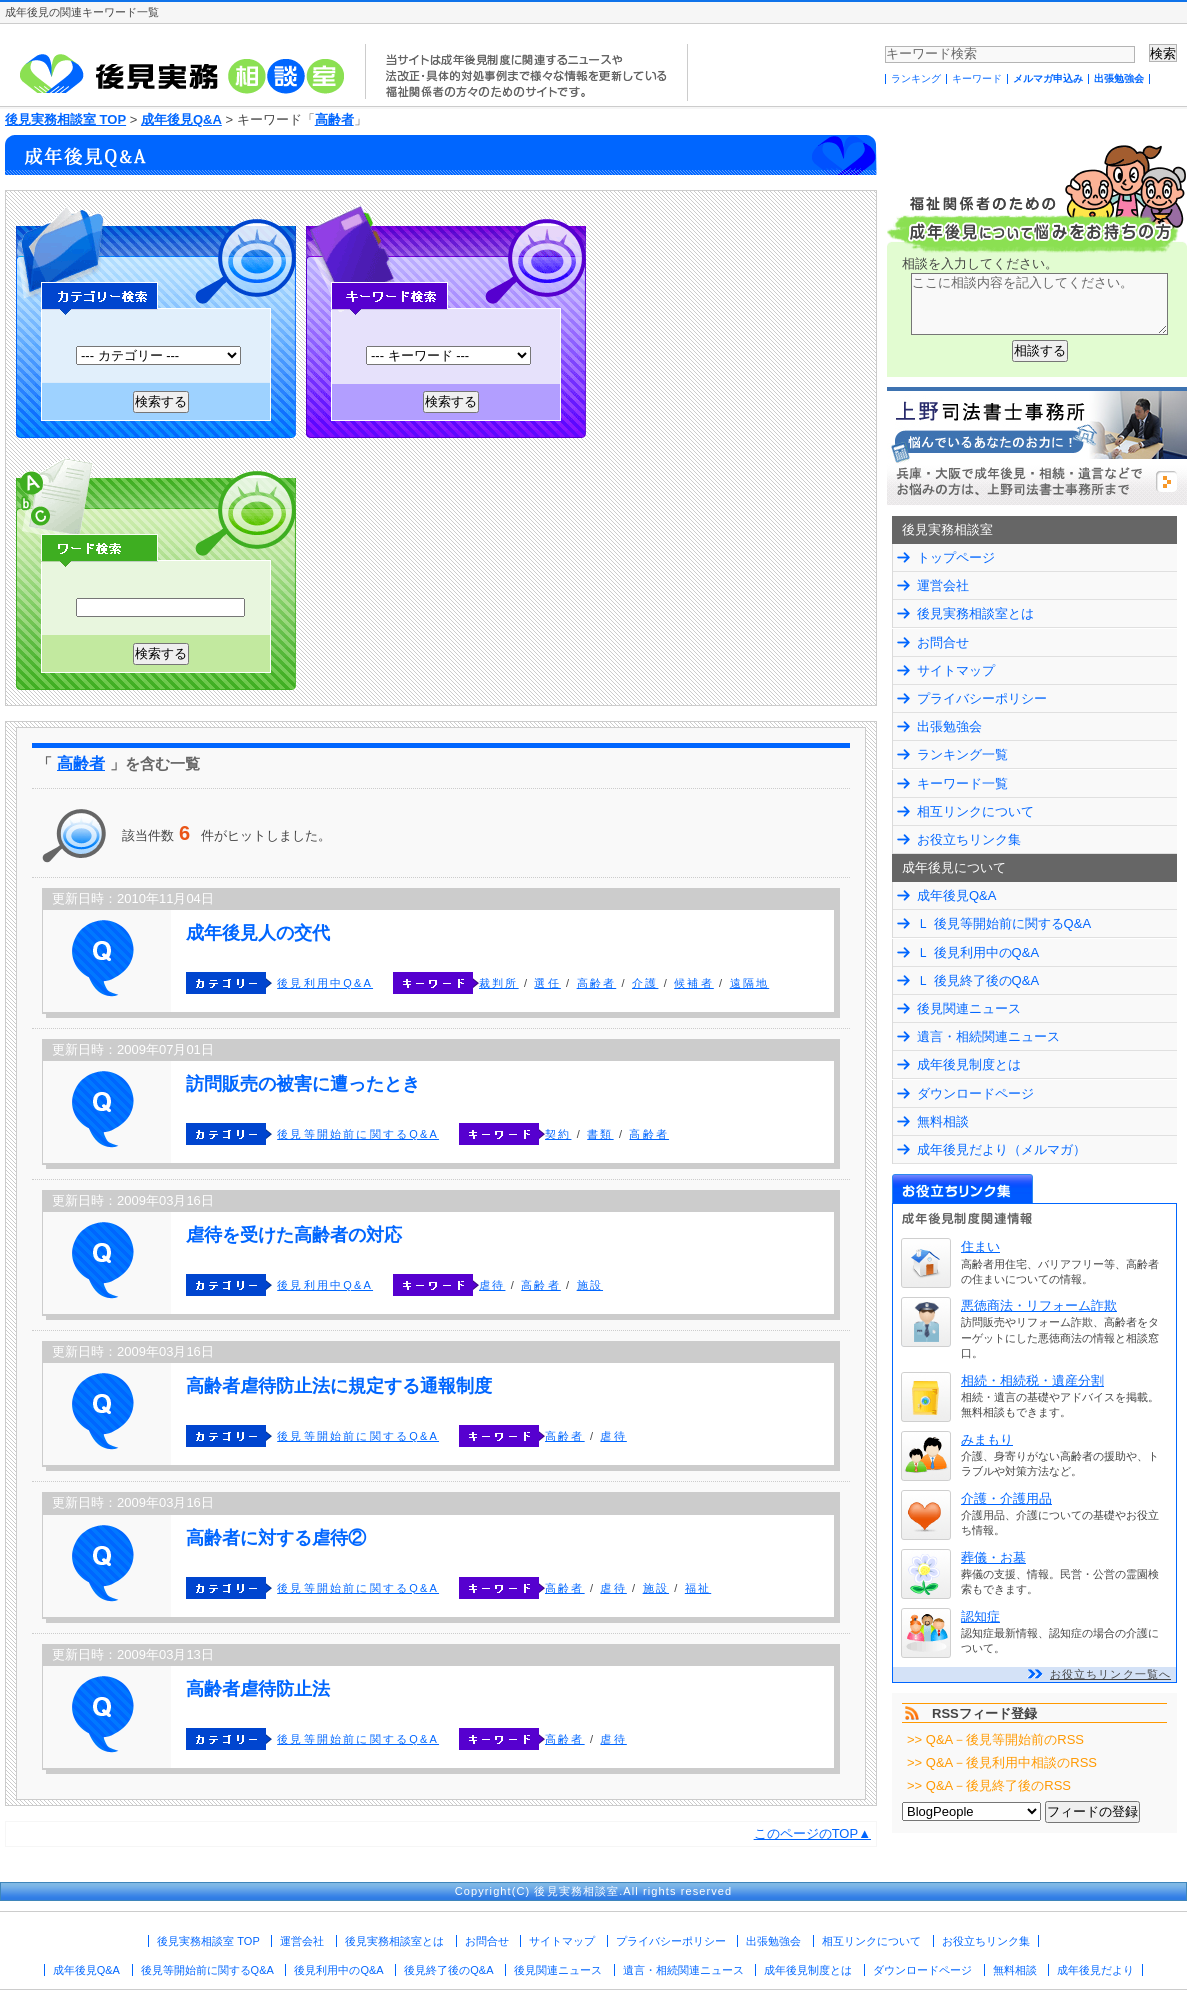 Image resolution: width=1187 pixels, height=2015 pixels. Describe the element at coordinates (943, 1121) in the screenshot. I see `無料相談` at that location.